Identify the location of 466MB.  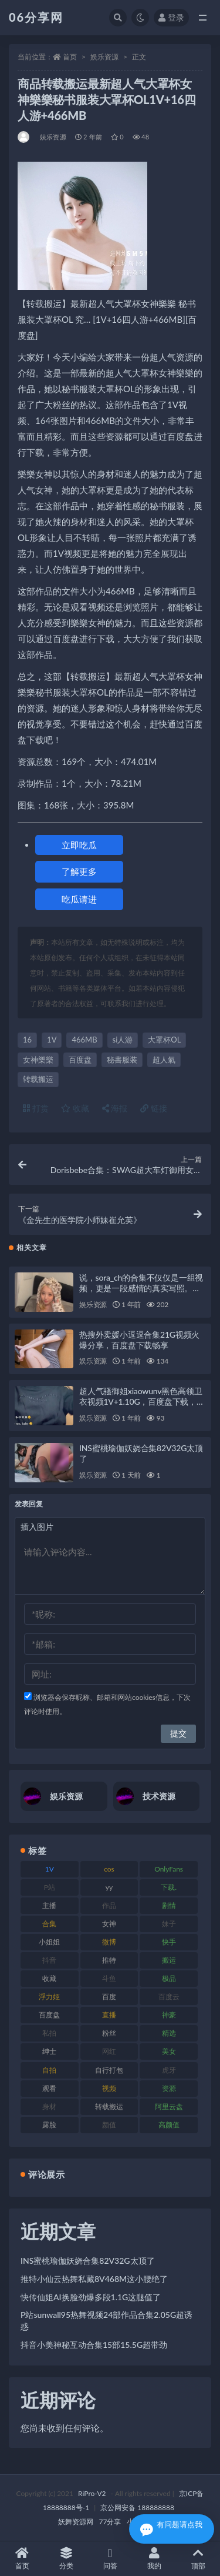
(84, 1039).